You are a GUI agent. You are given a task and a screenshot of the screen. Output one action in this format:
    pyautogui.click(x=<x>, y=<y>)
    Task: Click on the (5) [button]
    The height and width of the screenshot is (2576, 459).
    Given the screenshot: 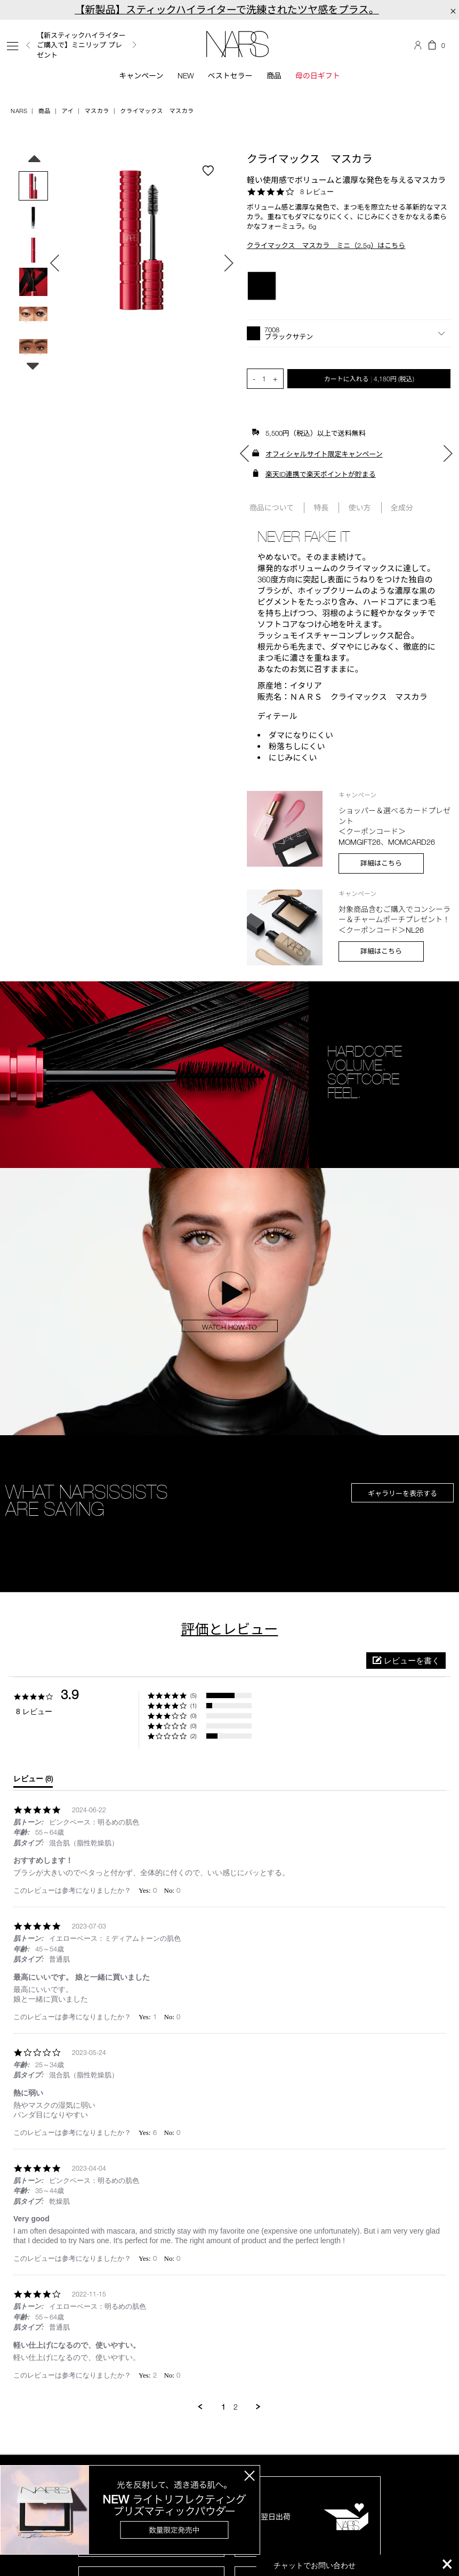 What is the action you would take?
    pyautogui.click(x=193, y=1695)
    